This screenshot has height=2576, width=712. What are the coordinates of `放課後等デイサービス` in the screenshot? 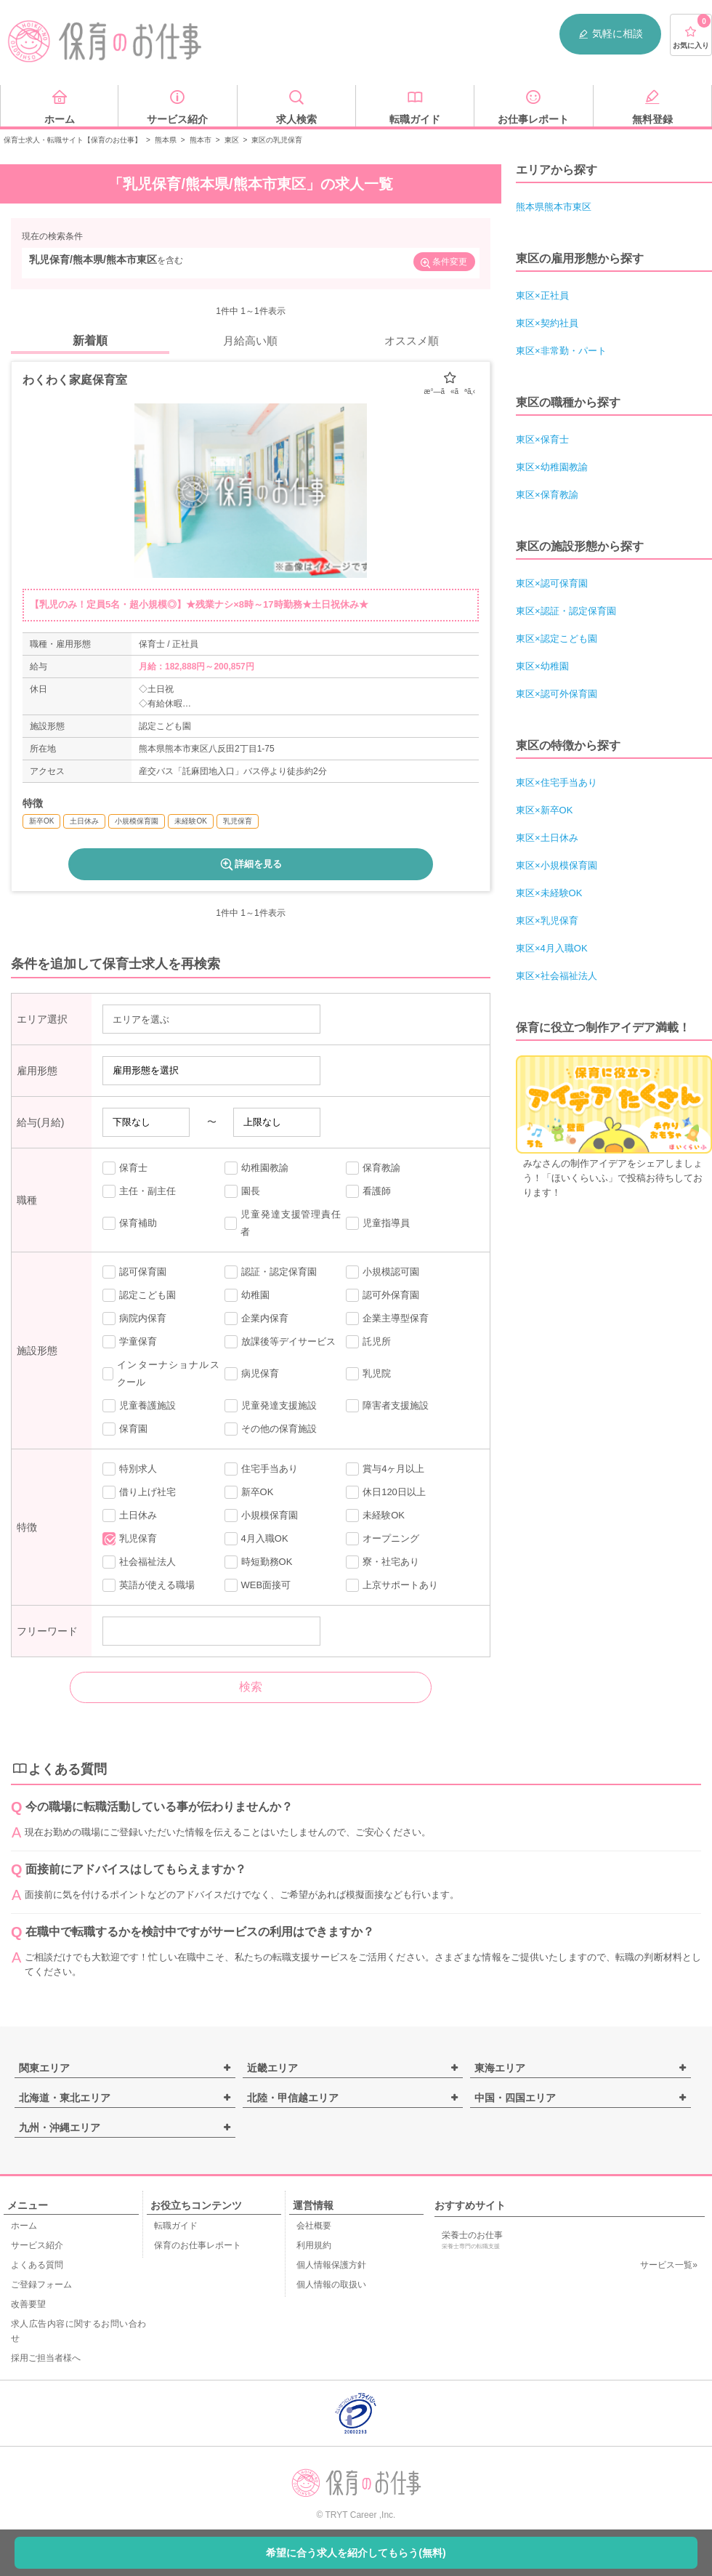 It's located at (280, 1341).